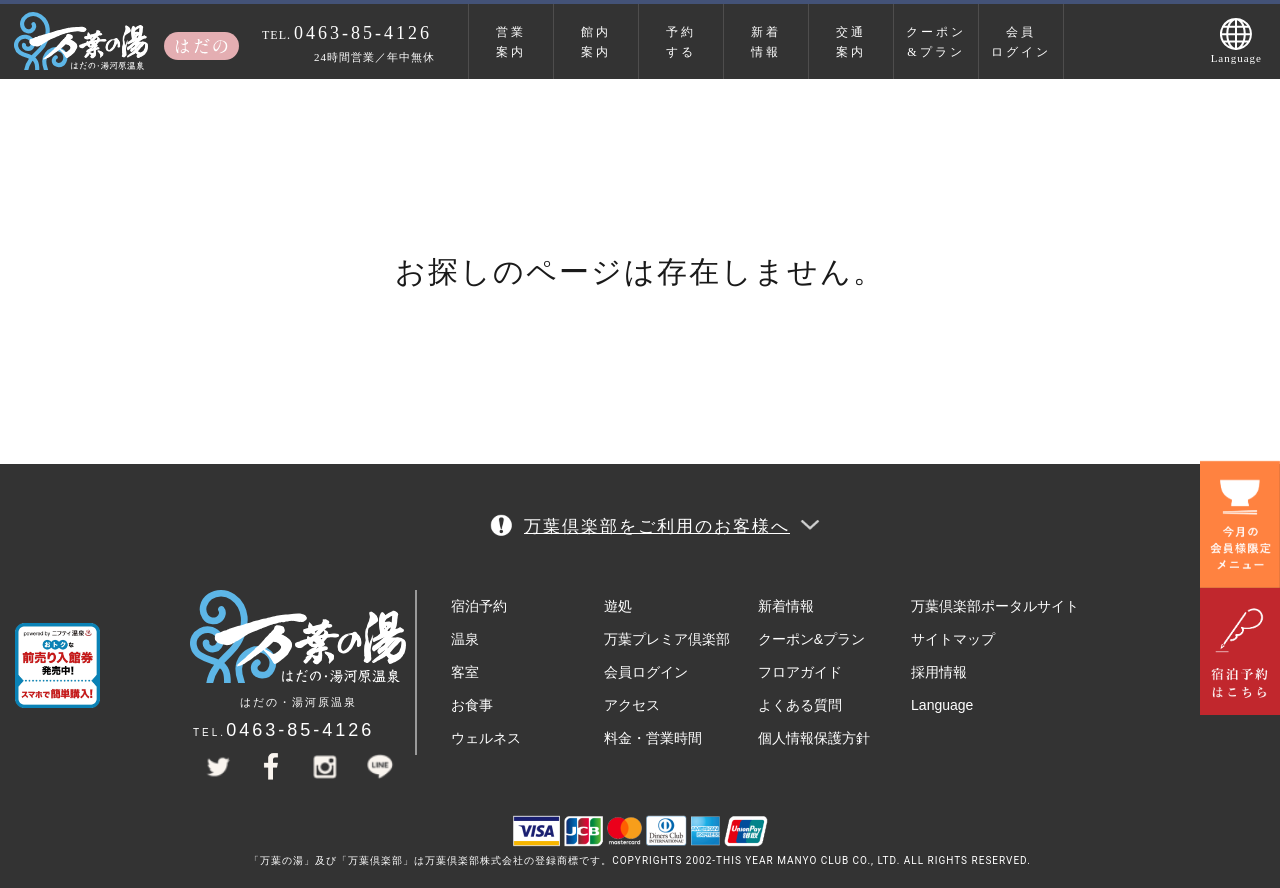 Image resolution: width=1280 pixels, height=888 pixels. I want to click on ウェルネス, so click(486, 738).